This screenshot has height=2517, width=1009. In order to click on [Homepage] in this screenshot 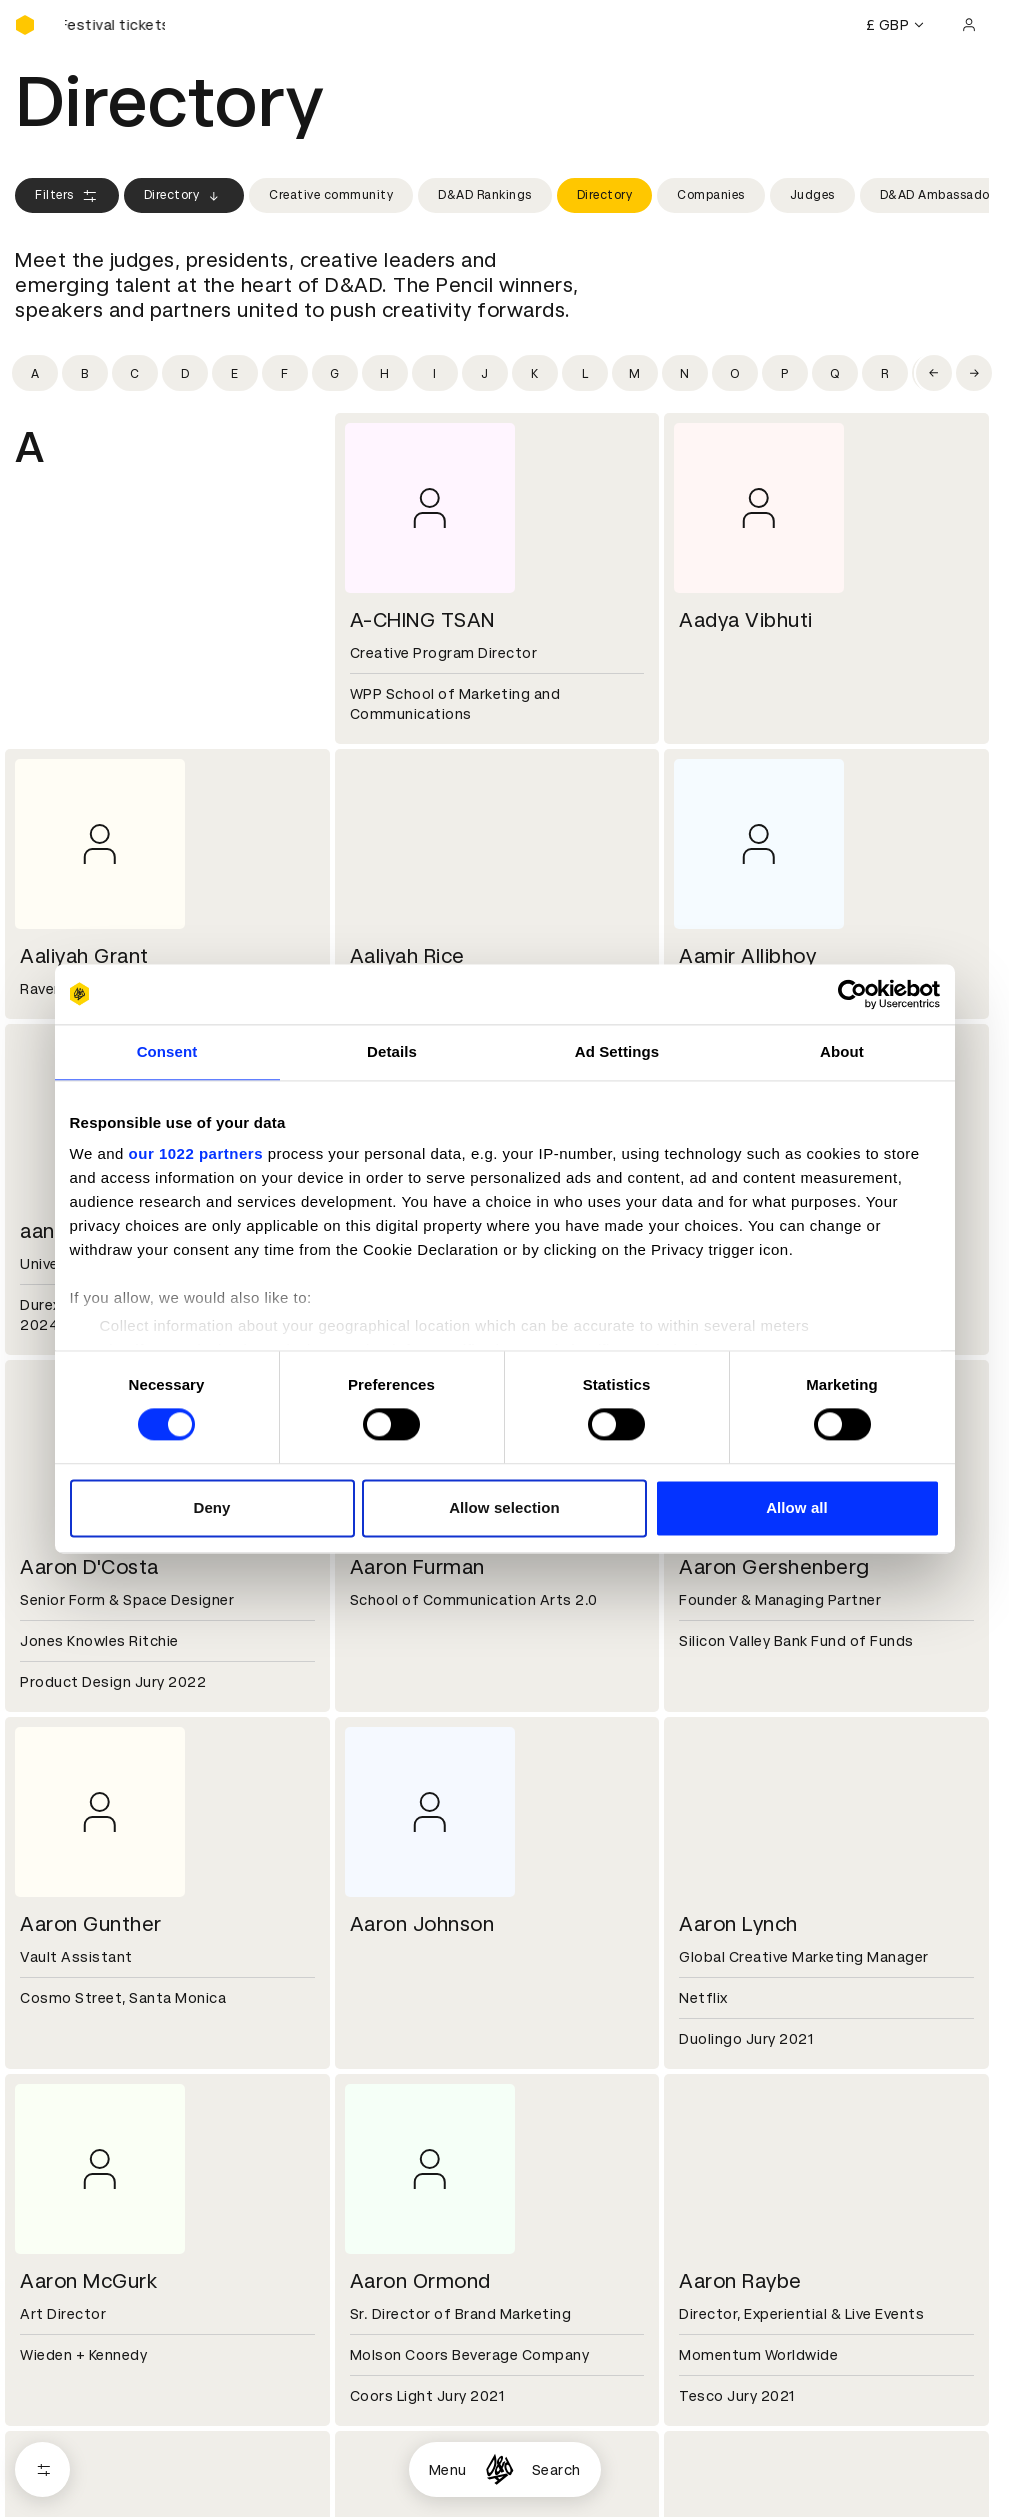, I will do `click(499, 2469)`.